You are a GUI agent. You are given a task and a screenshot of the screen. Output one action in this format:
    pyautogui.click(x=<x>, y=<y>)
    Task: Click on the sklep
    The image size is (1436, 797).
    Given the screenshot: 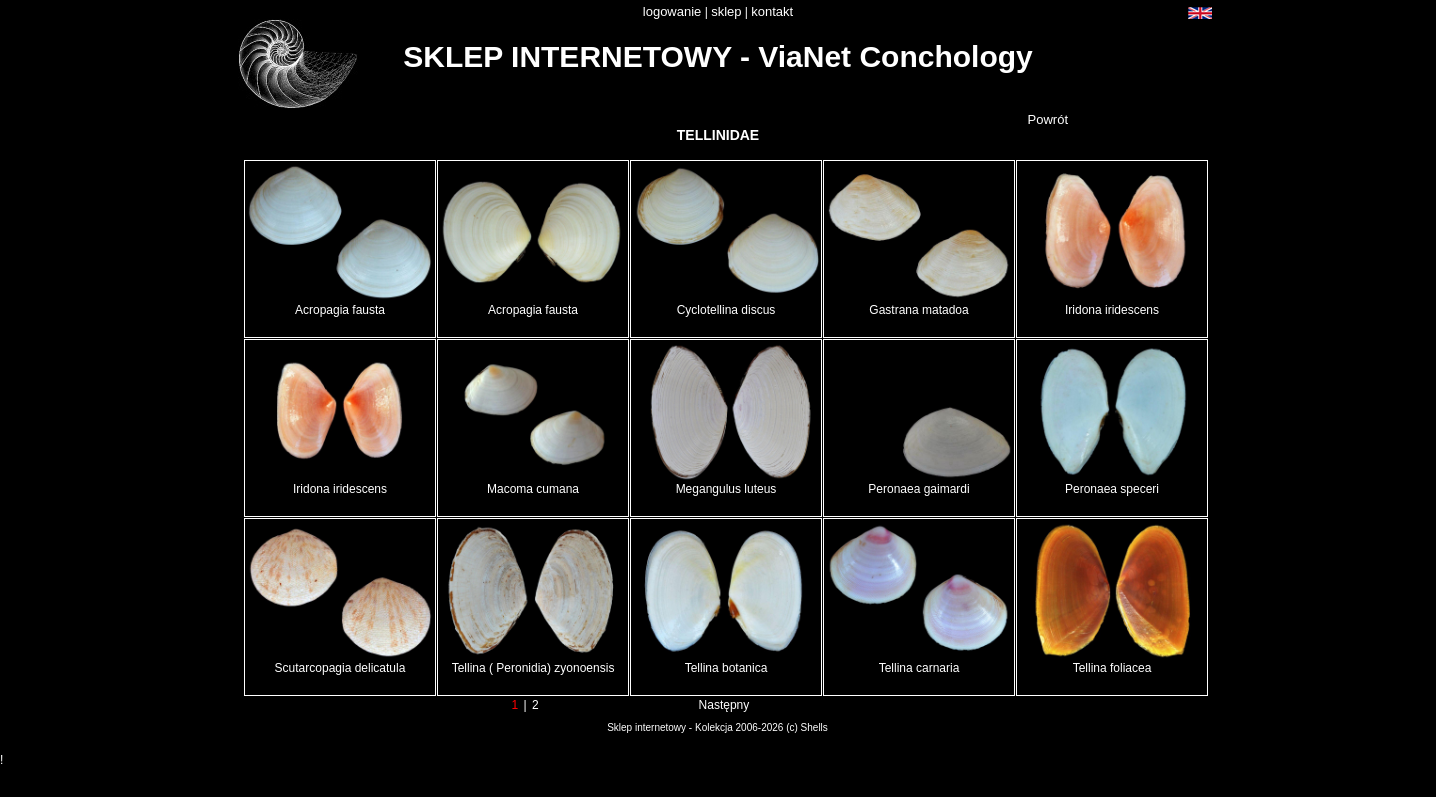 What is the action you would take?
    pyautogui.click(x=726, y=11)
    